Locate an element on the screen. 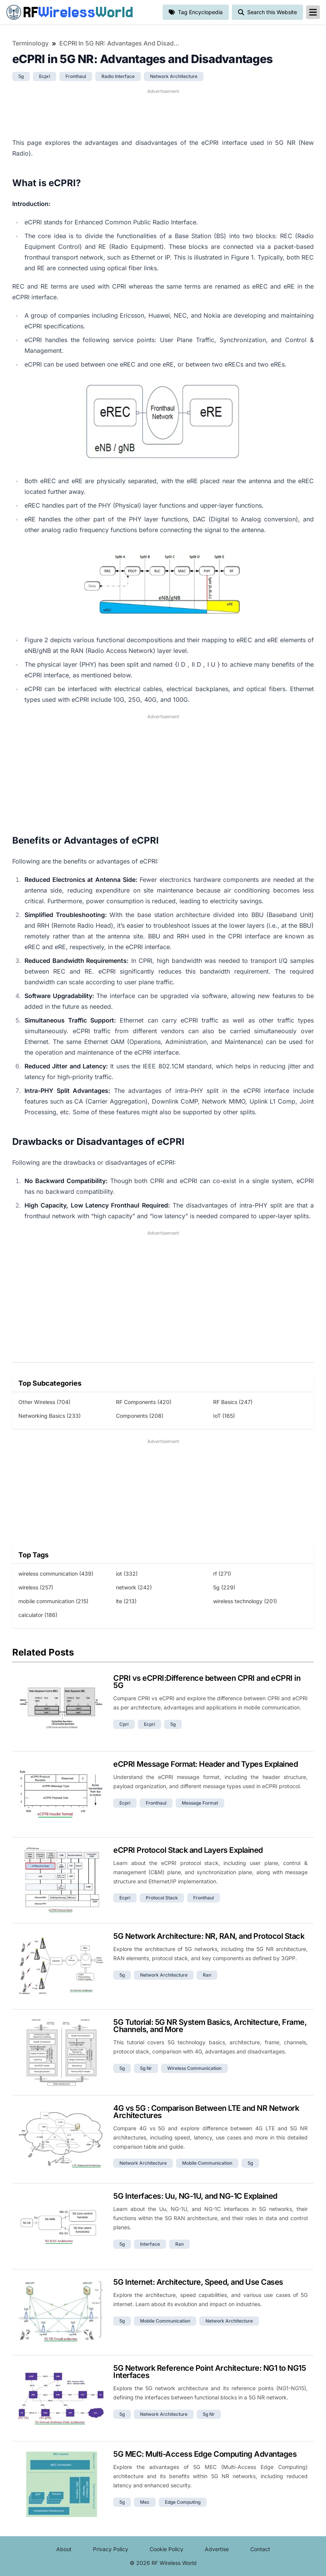 Image resolution: width=326 pixels, height=2576 pixels. Advertise is located at coordinates (217, 2549).